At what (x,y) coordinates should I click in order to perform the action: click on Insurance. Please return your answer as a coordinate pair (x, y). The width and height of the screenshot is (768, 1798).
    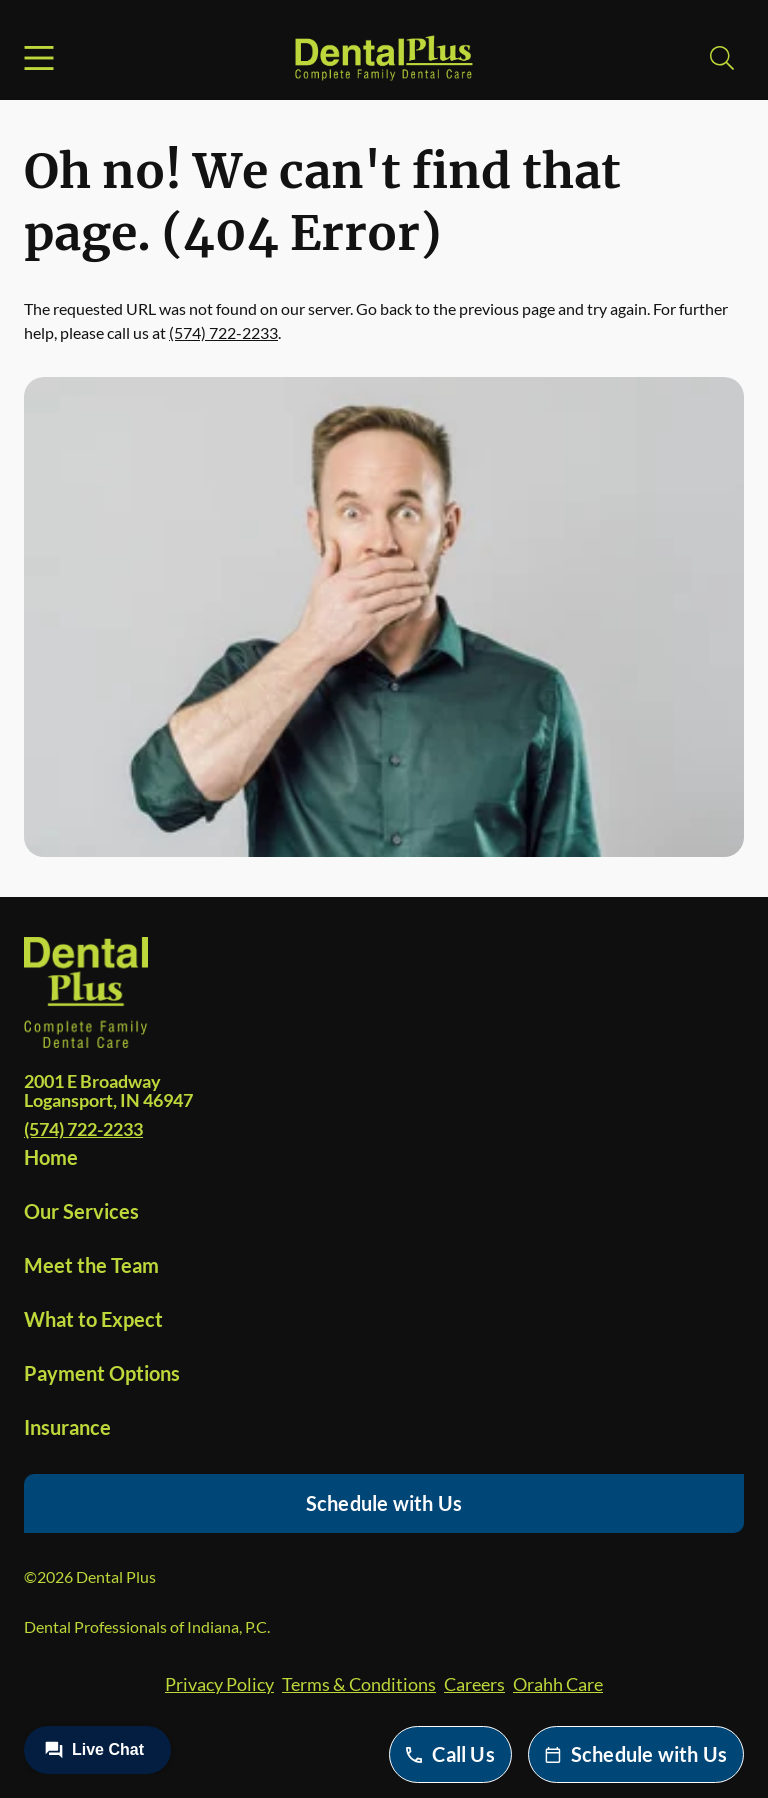
    Looking at the image, I should click on (67, 1427).